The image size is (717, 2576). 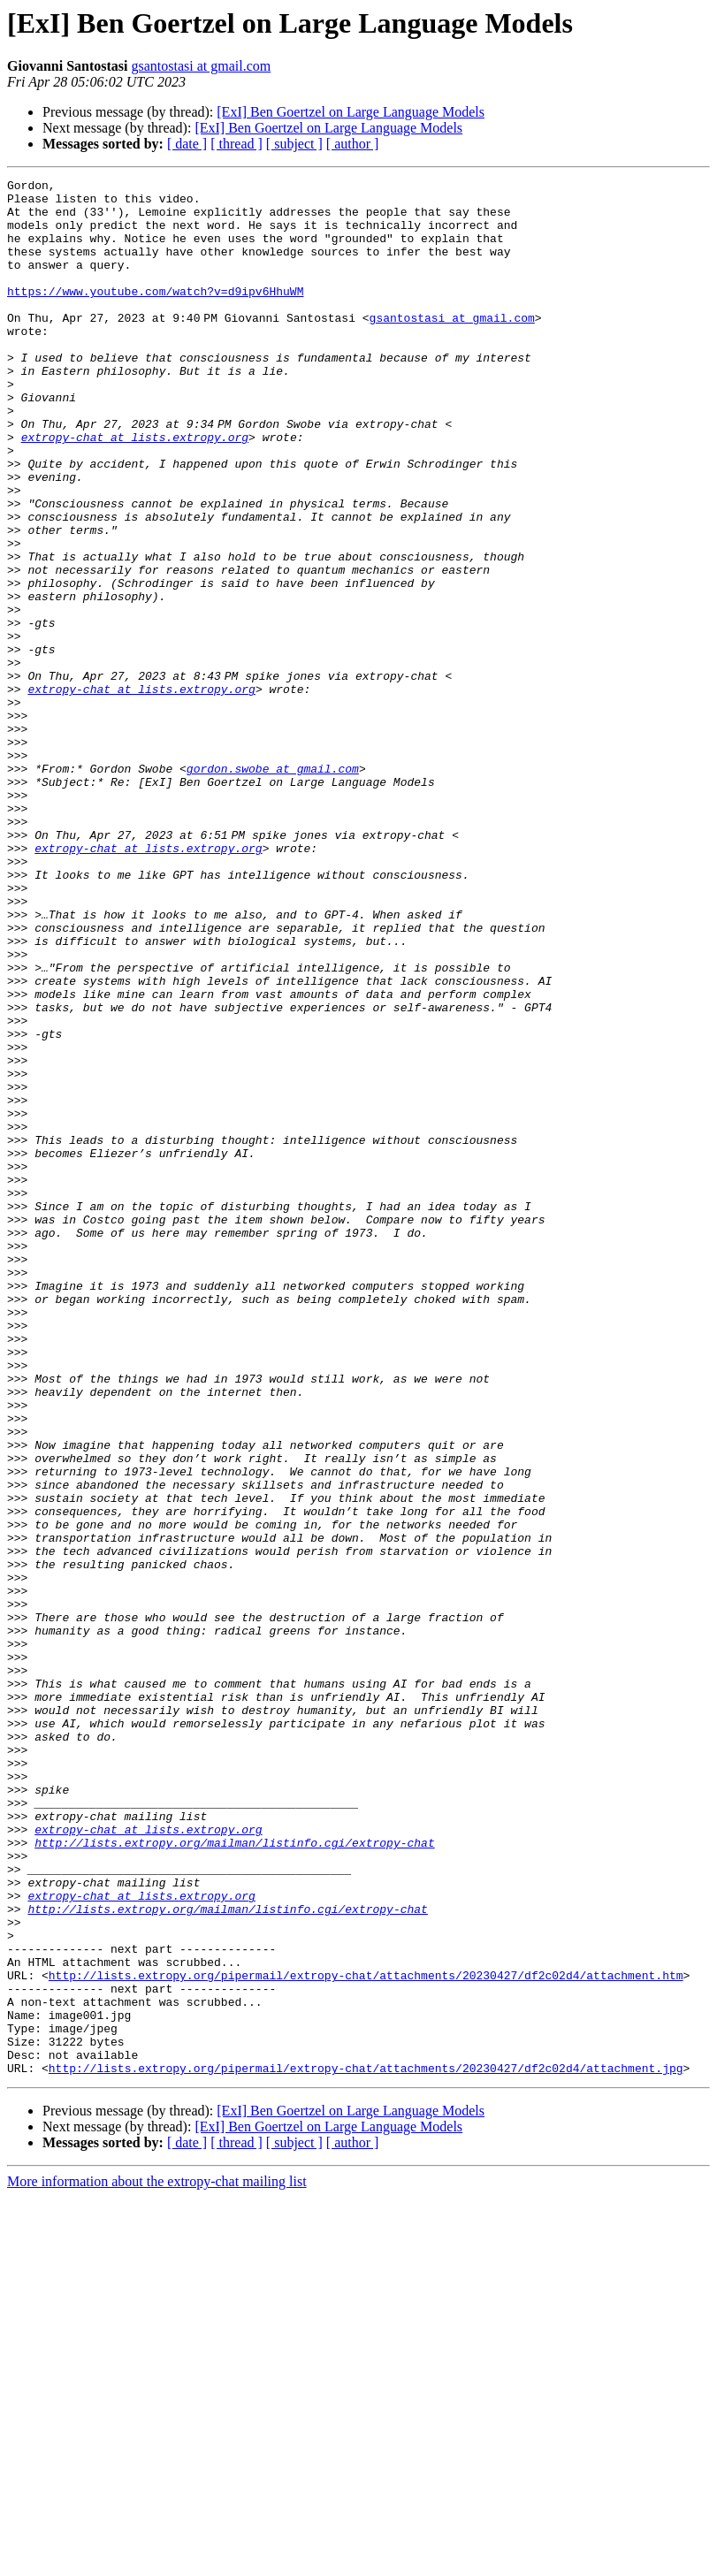 What do you see at coordinates (157, 2560) in the screenshot?
I see `More information about the extropy-chat mailing list` at bounding box center [157, 2560].